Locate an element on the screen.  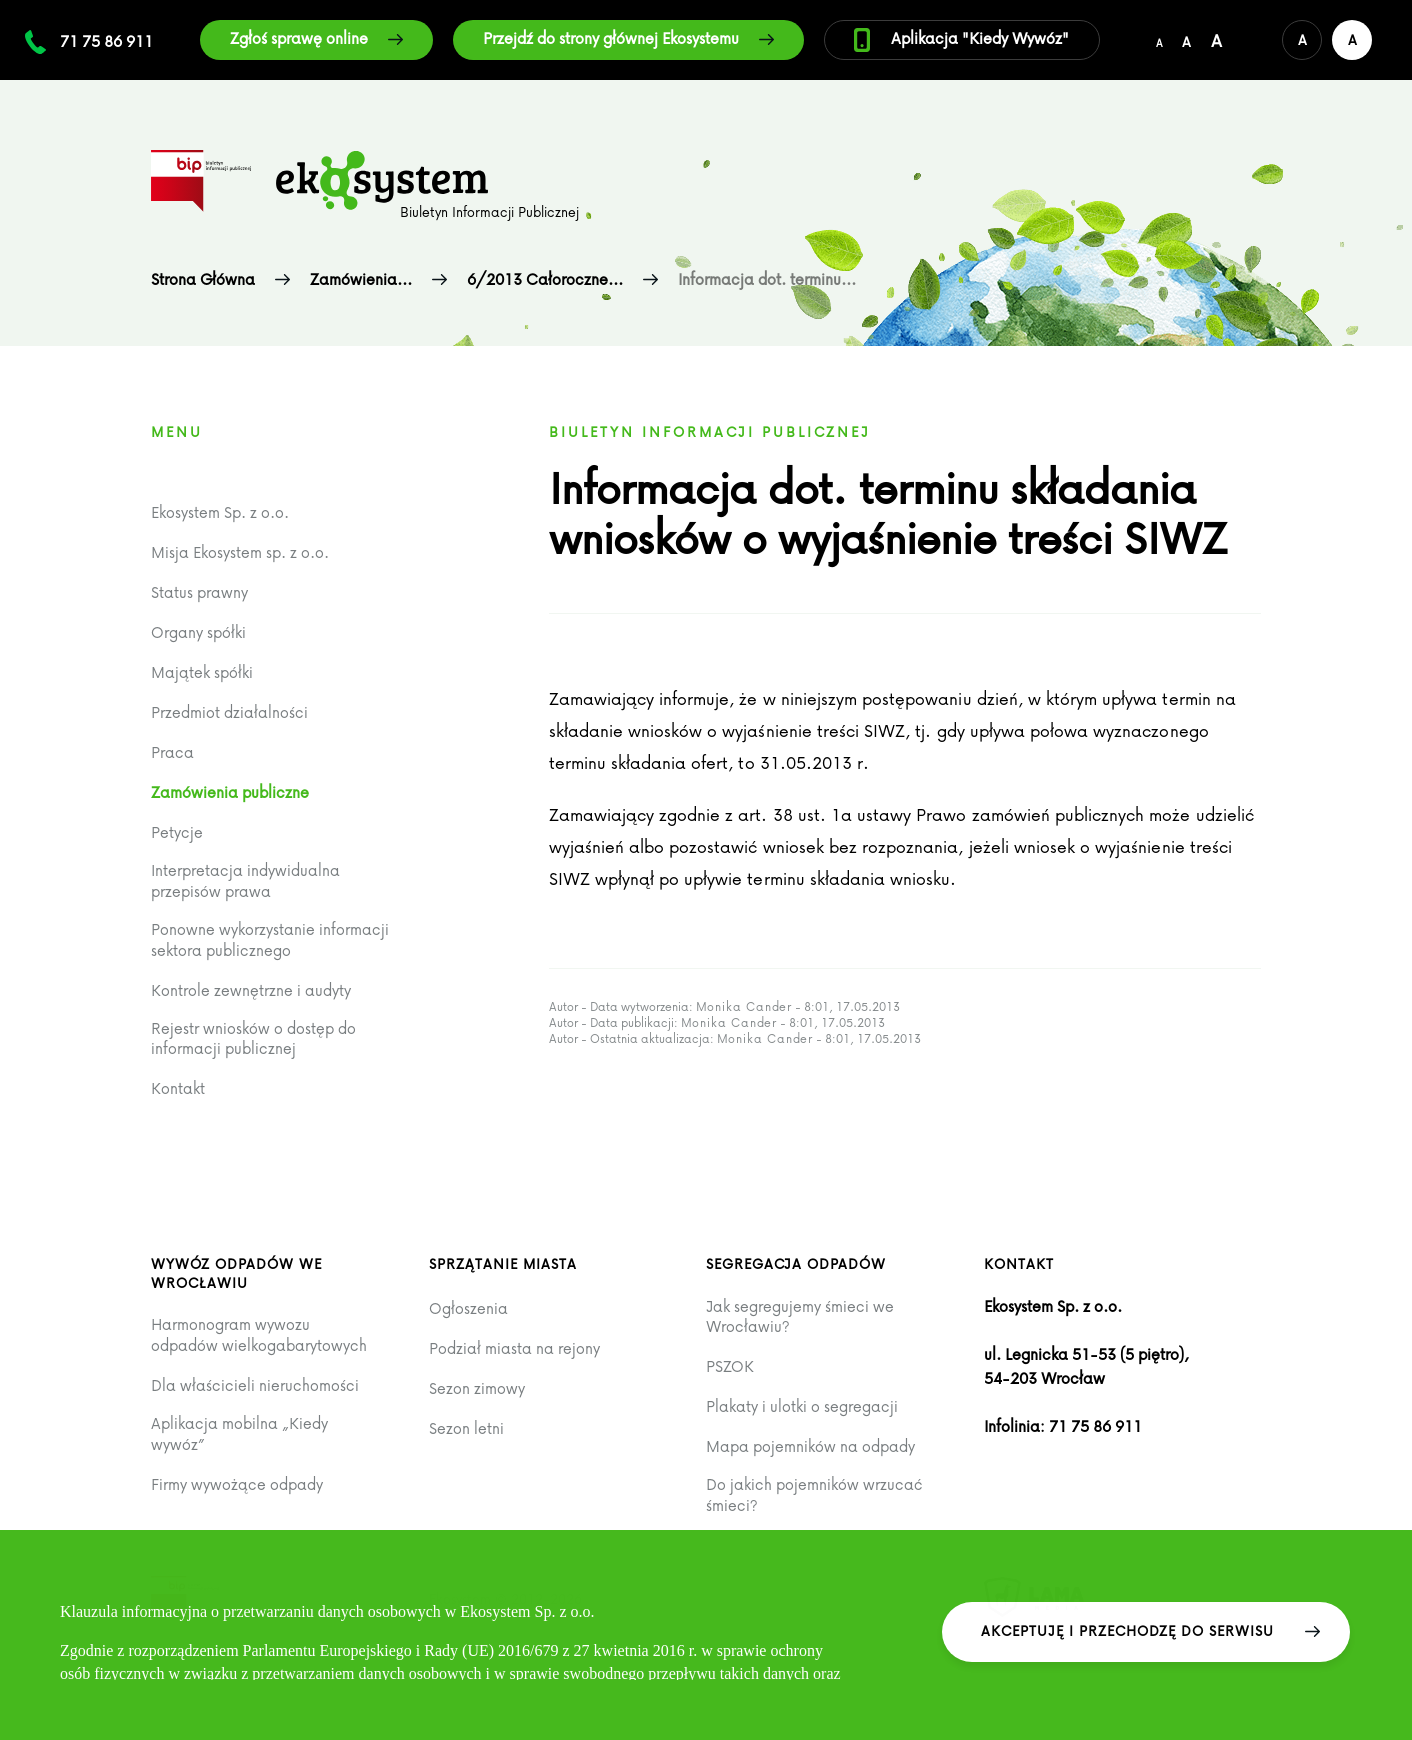
Kontrole zewnętrzne i audyty is located at coordinates (251, 990).